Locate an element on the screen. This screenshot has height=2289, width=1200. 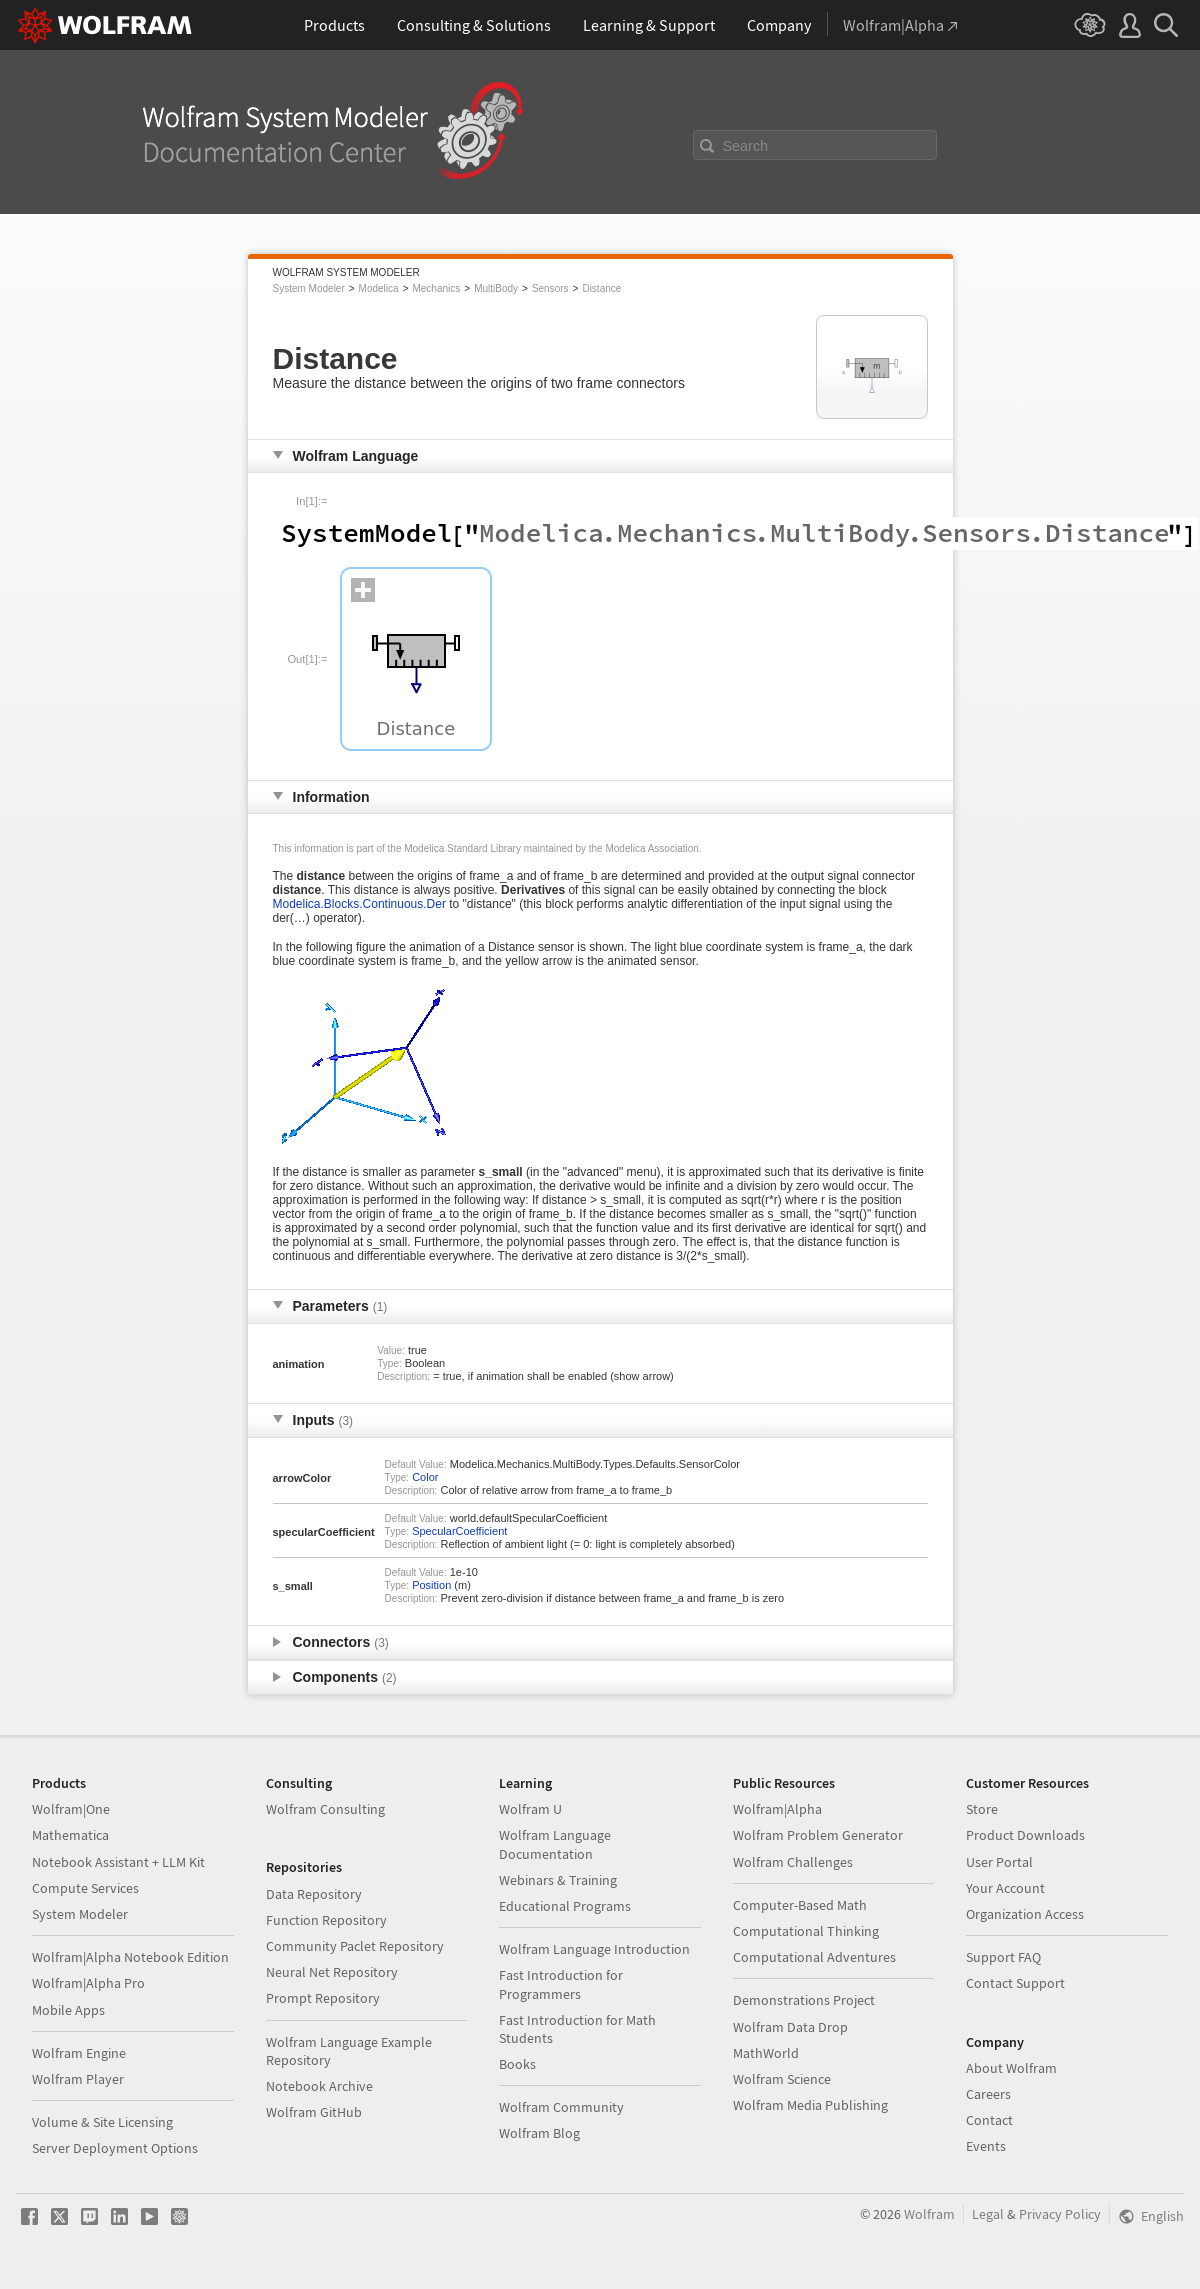
Webinars & Training is located at coordinates (558, 1880).